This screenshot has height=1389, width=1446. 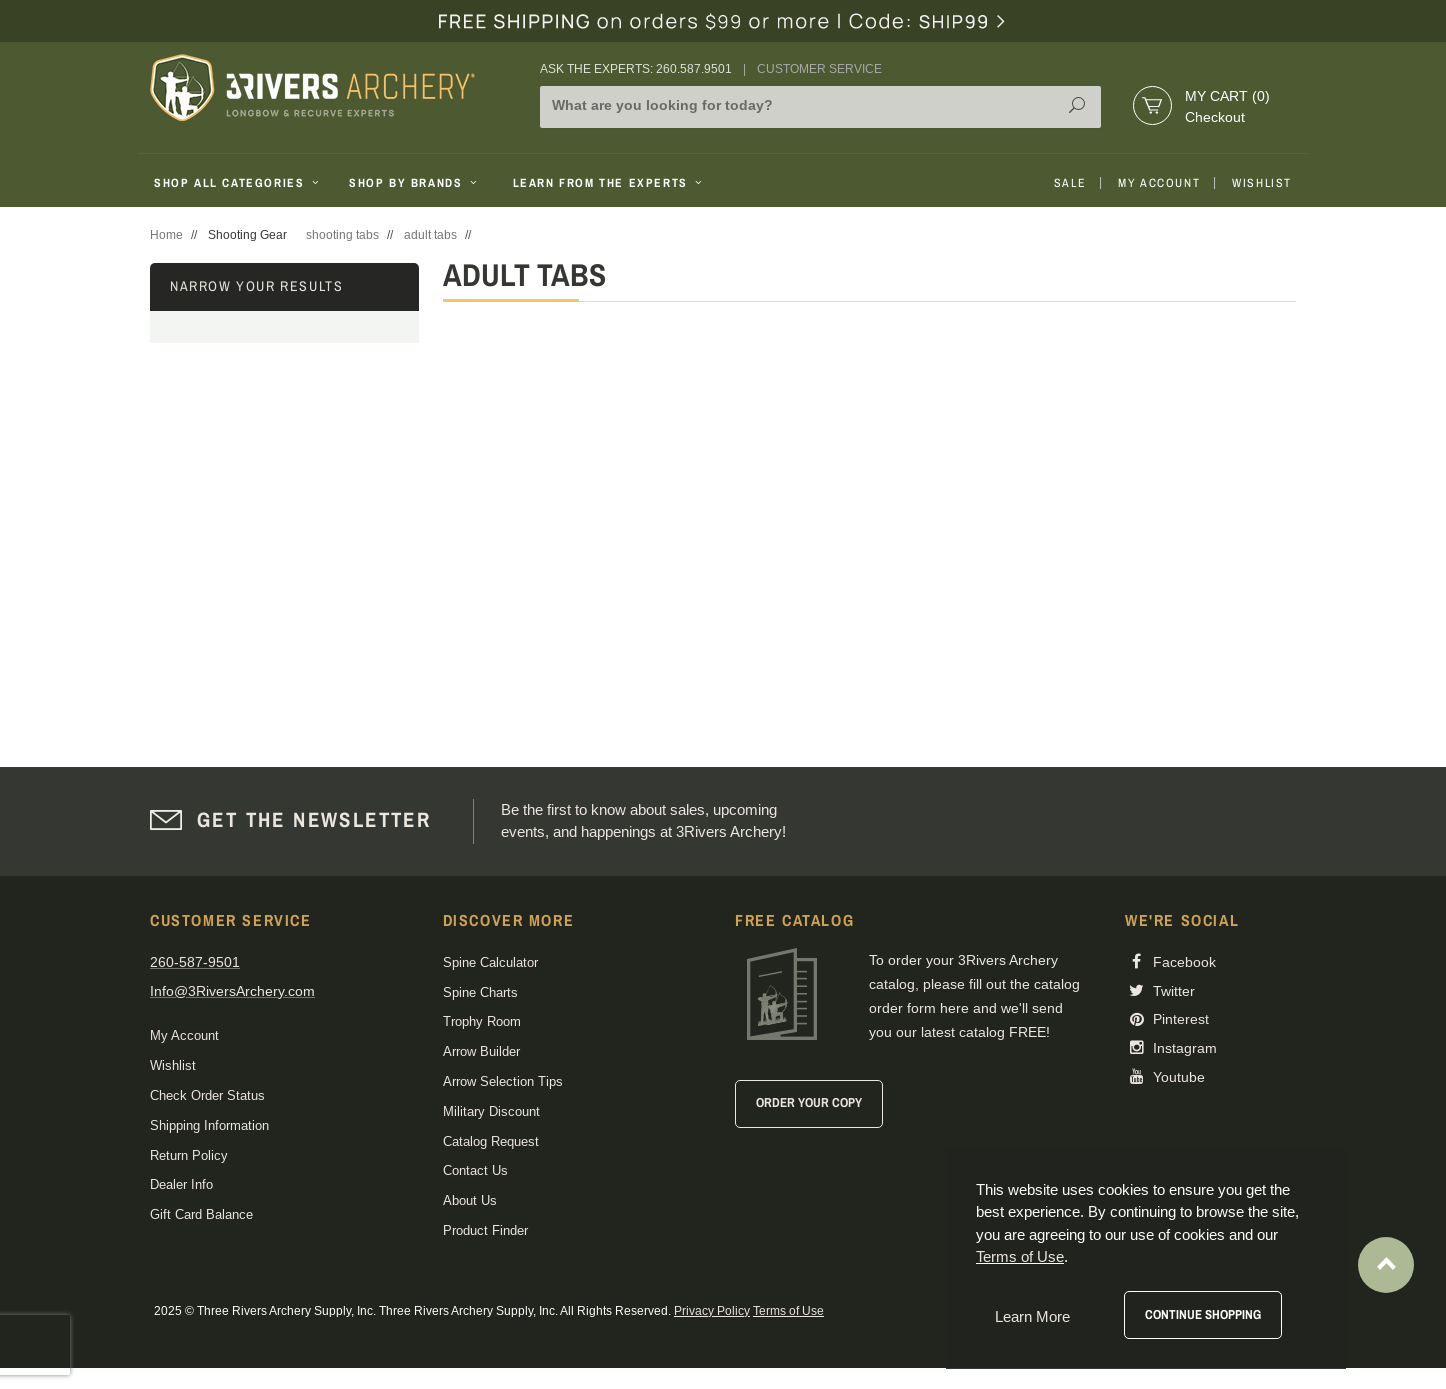 What do you see at coordinates (209, 1125) in the screenshot?
I see `Shipping Information` at bounding box center [209, 1125].